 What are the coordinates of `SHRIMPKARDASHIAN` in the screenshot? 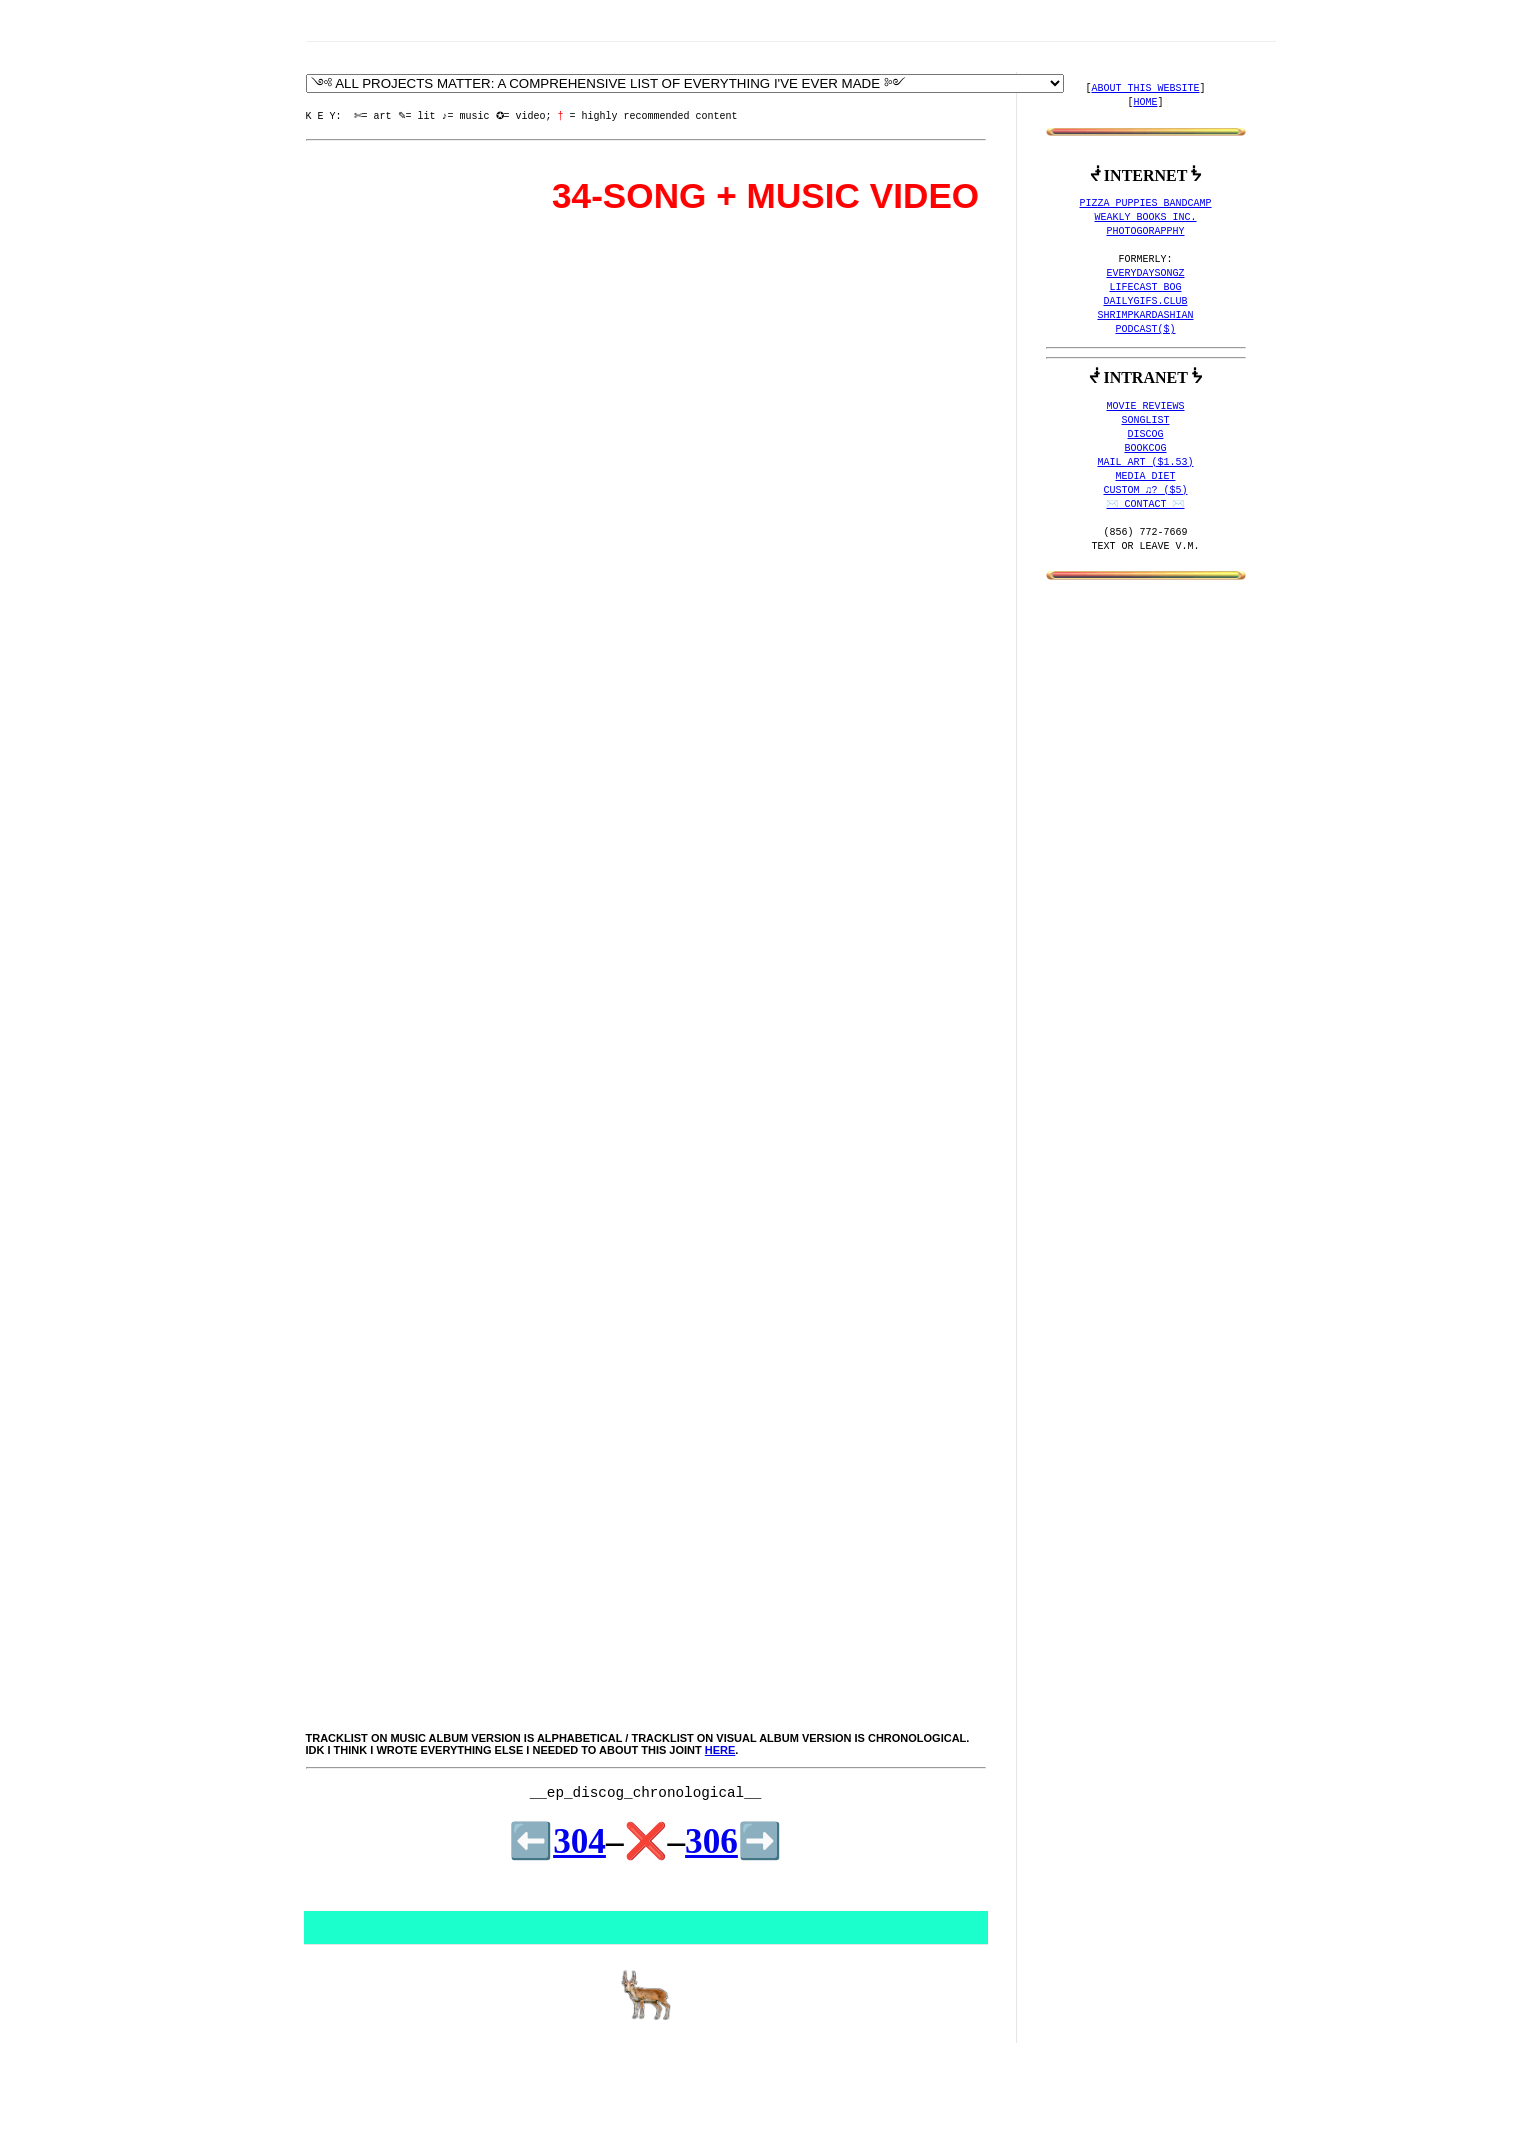 It's located at (1146, 316).